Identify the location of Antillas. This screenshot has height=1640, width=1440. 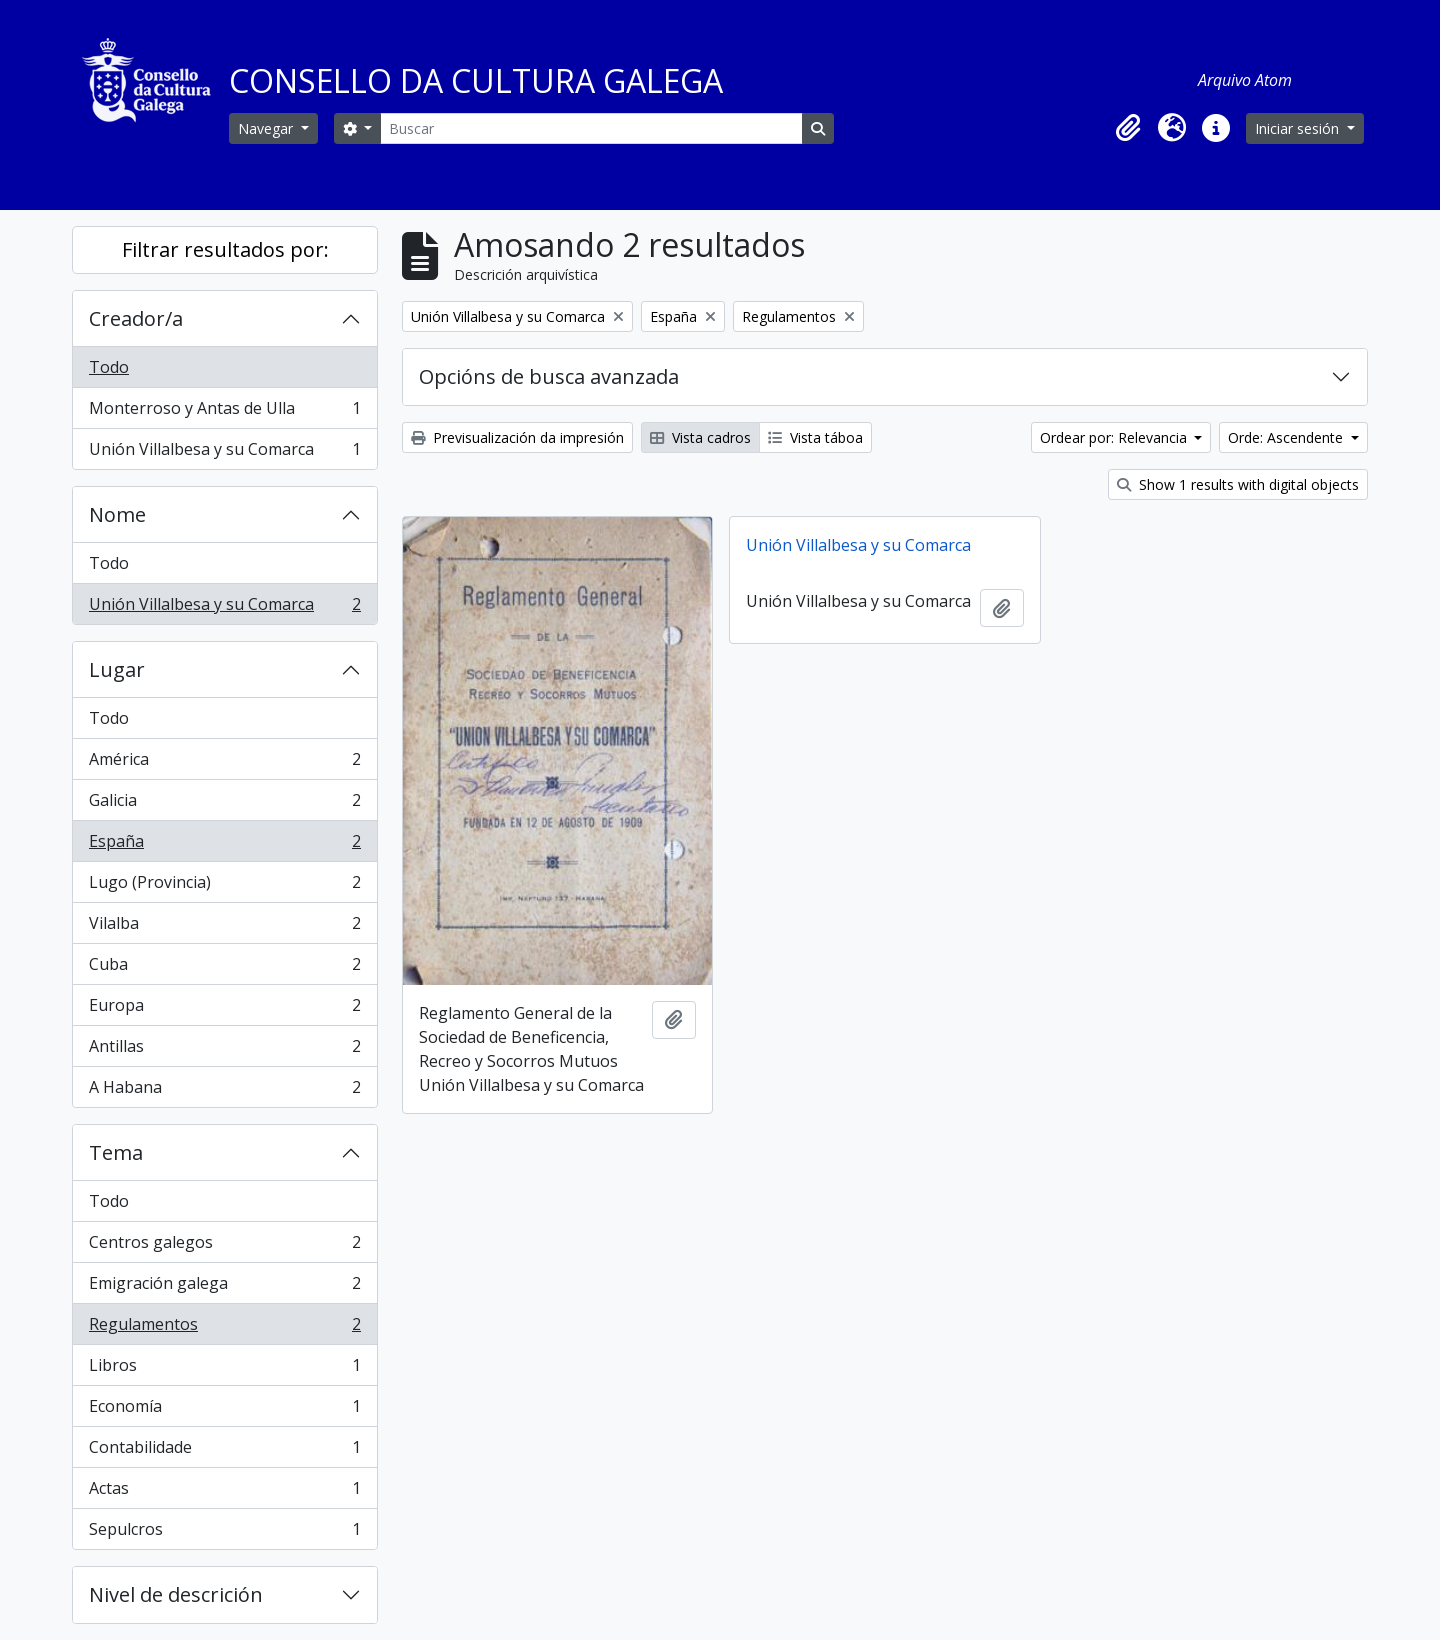
(224, 1050).